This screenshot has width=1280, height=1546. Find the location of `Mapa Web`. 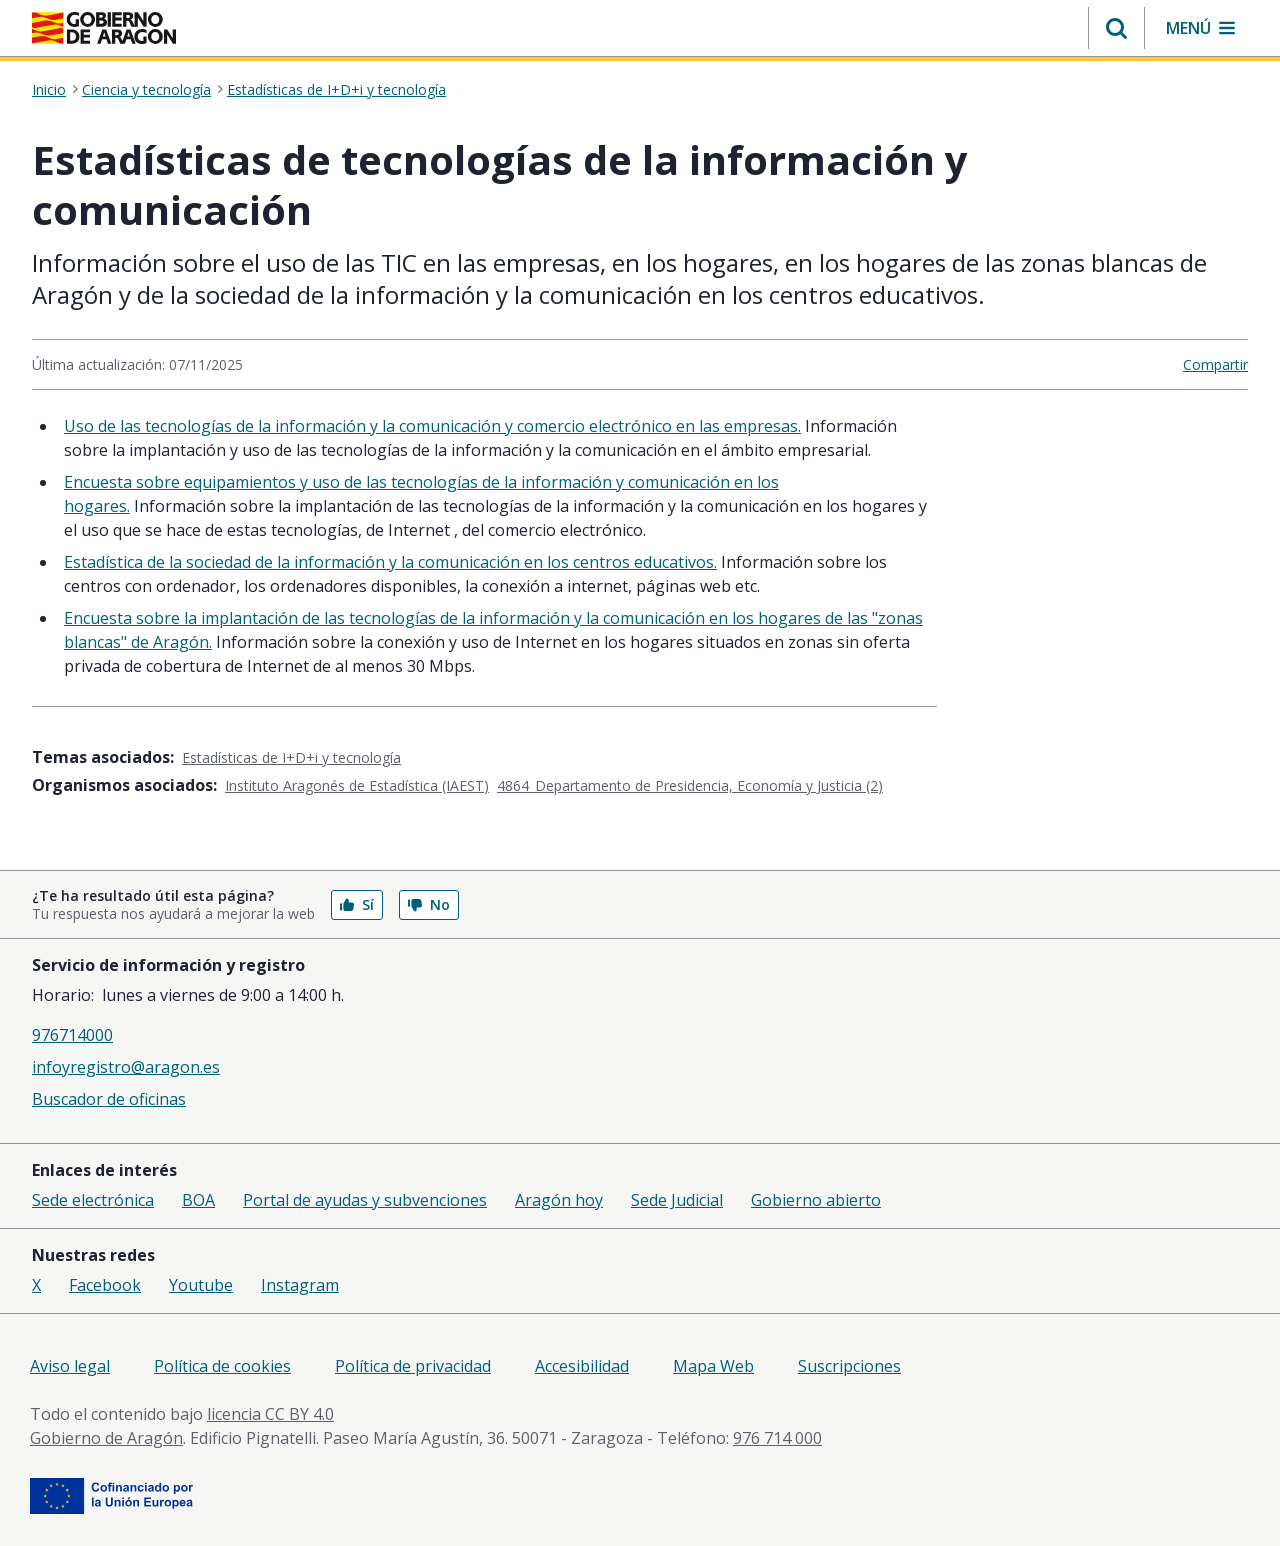

Mapa Web is located at coordinates (713, 1366).